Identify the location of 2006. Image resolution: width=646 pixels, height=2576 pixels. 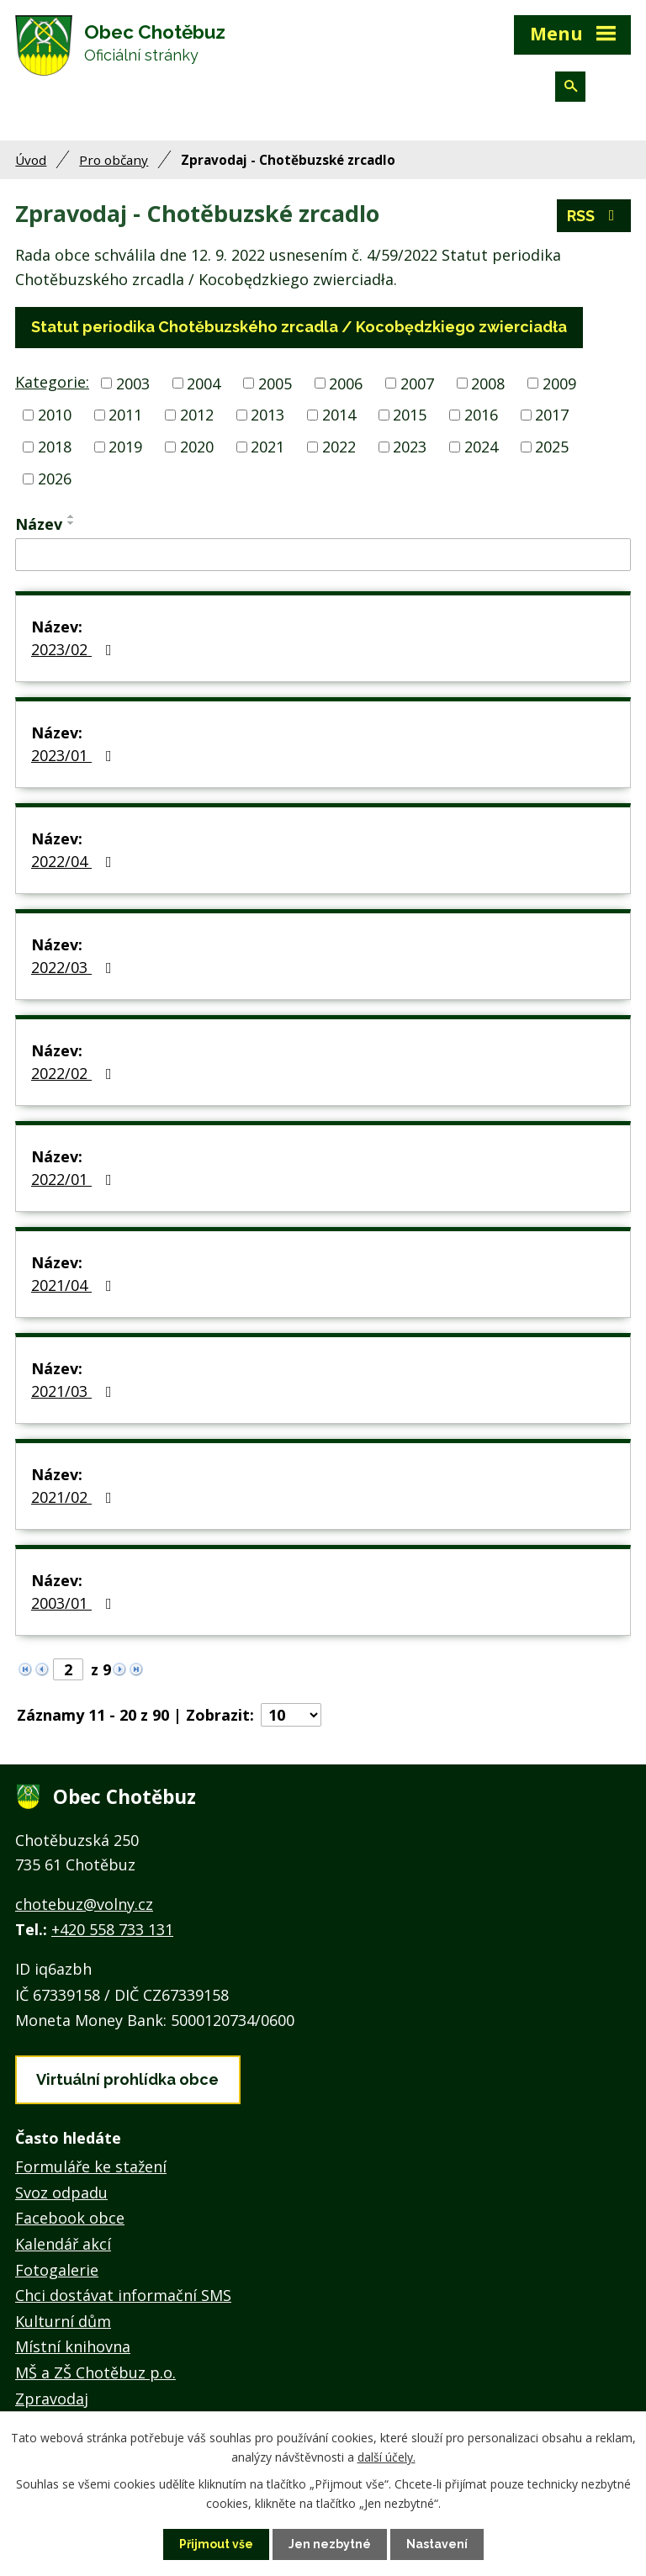
(346, 383).